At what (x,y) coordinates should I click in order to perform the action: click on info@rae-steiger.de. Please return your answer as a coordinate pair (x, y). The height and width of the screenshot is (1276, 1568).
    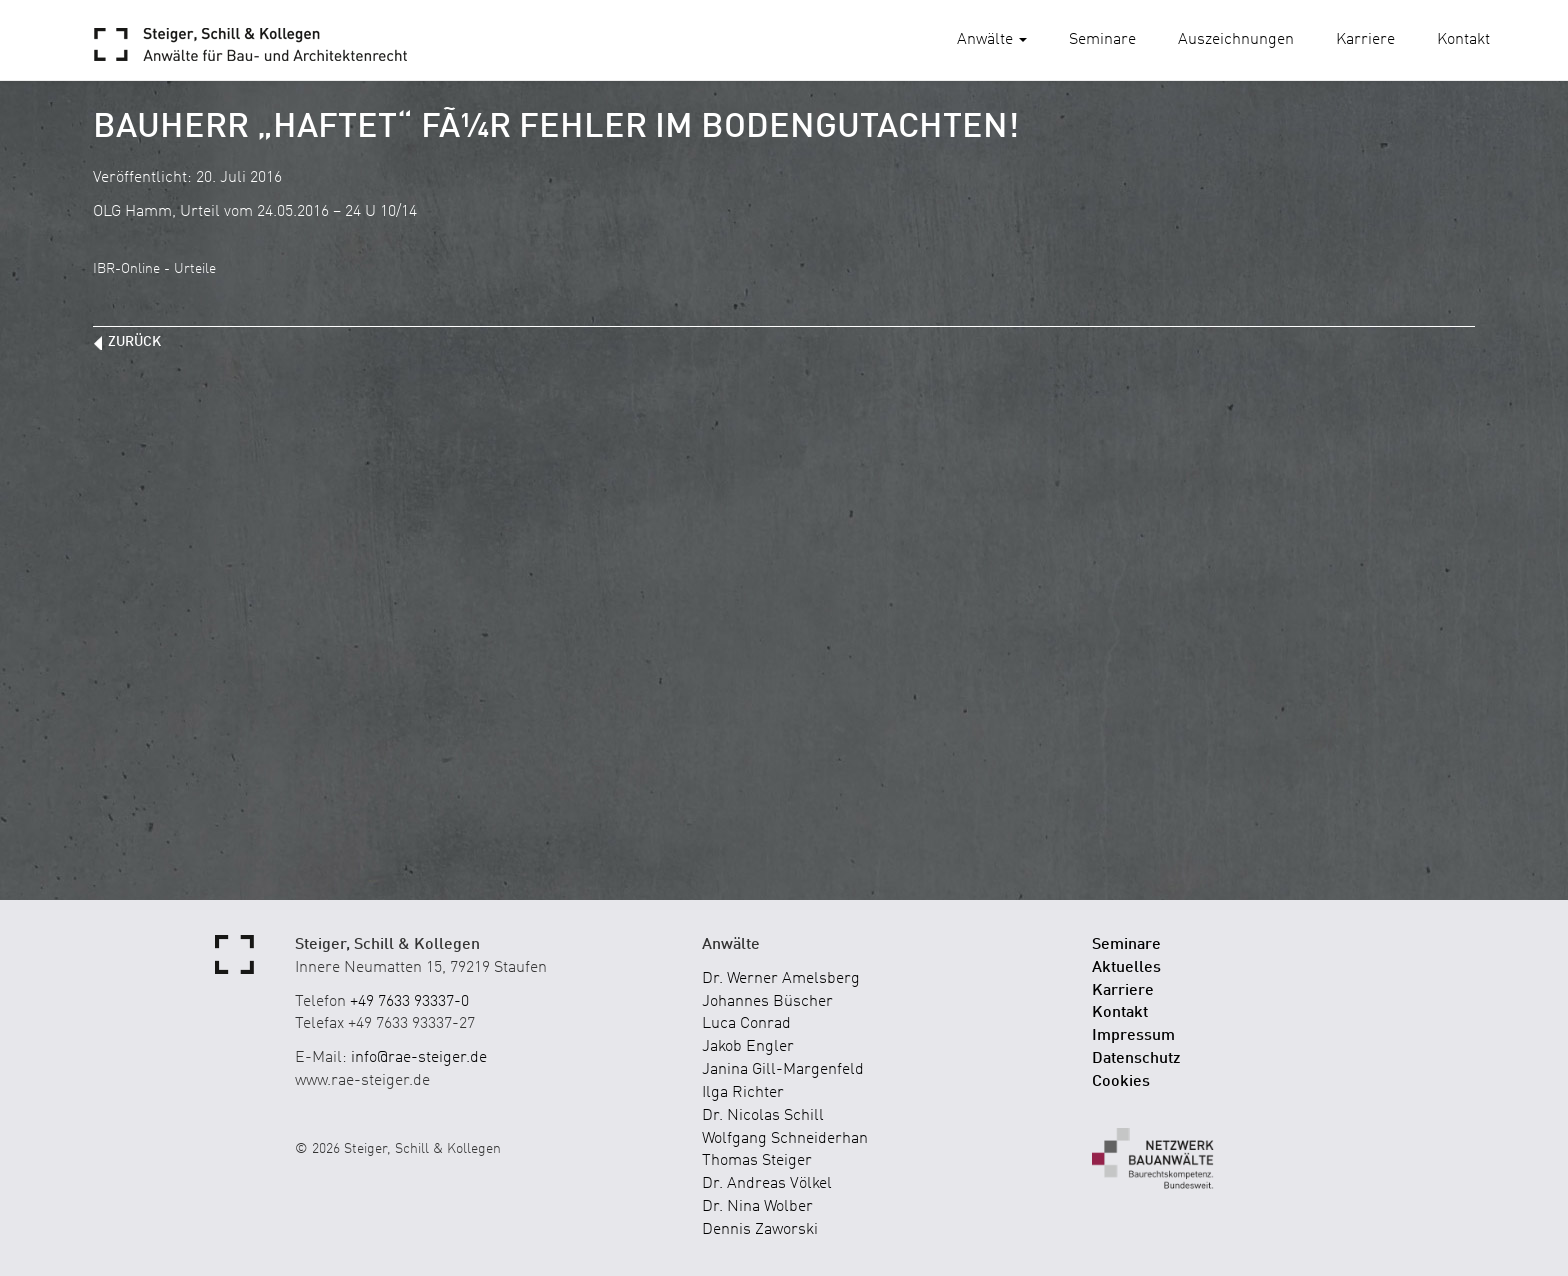
    Looking at the image, I should click on (419, 1058).